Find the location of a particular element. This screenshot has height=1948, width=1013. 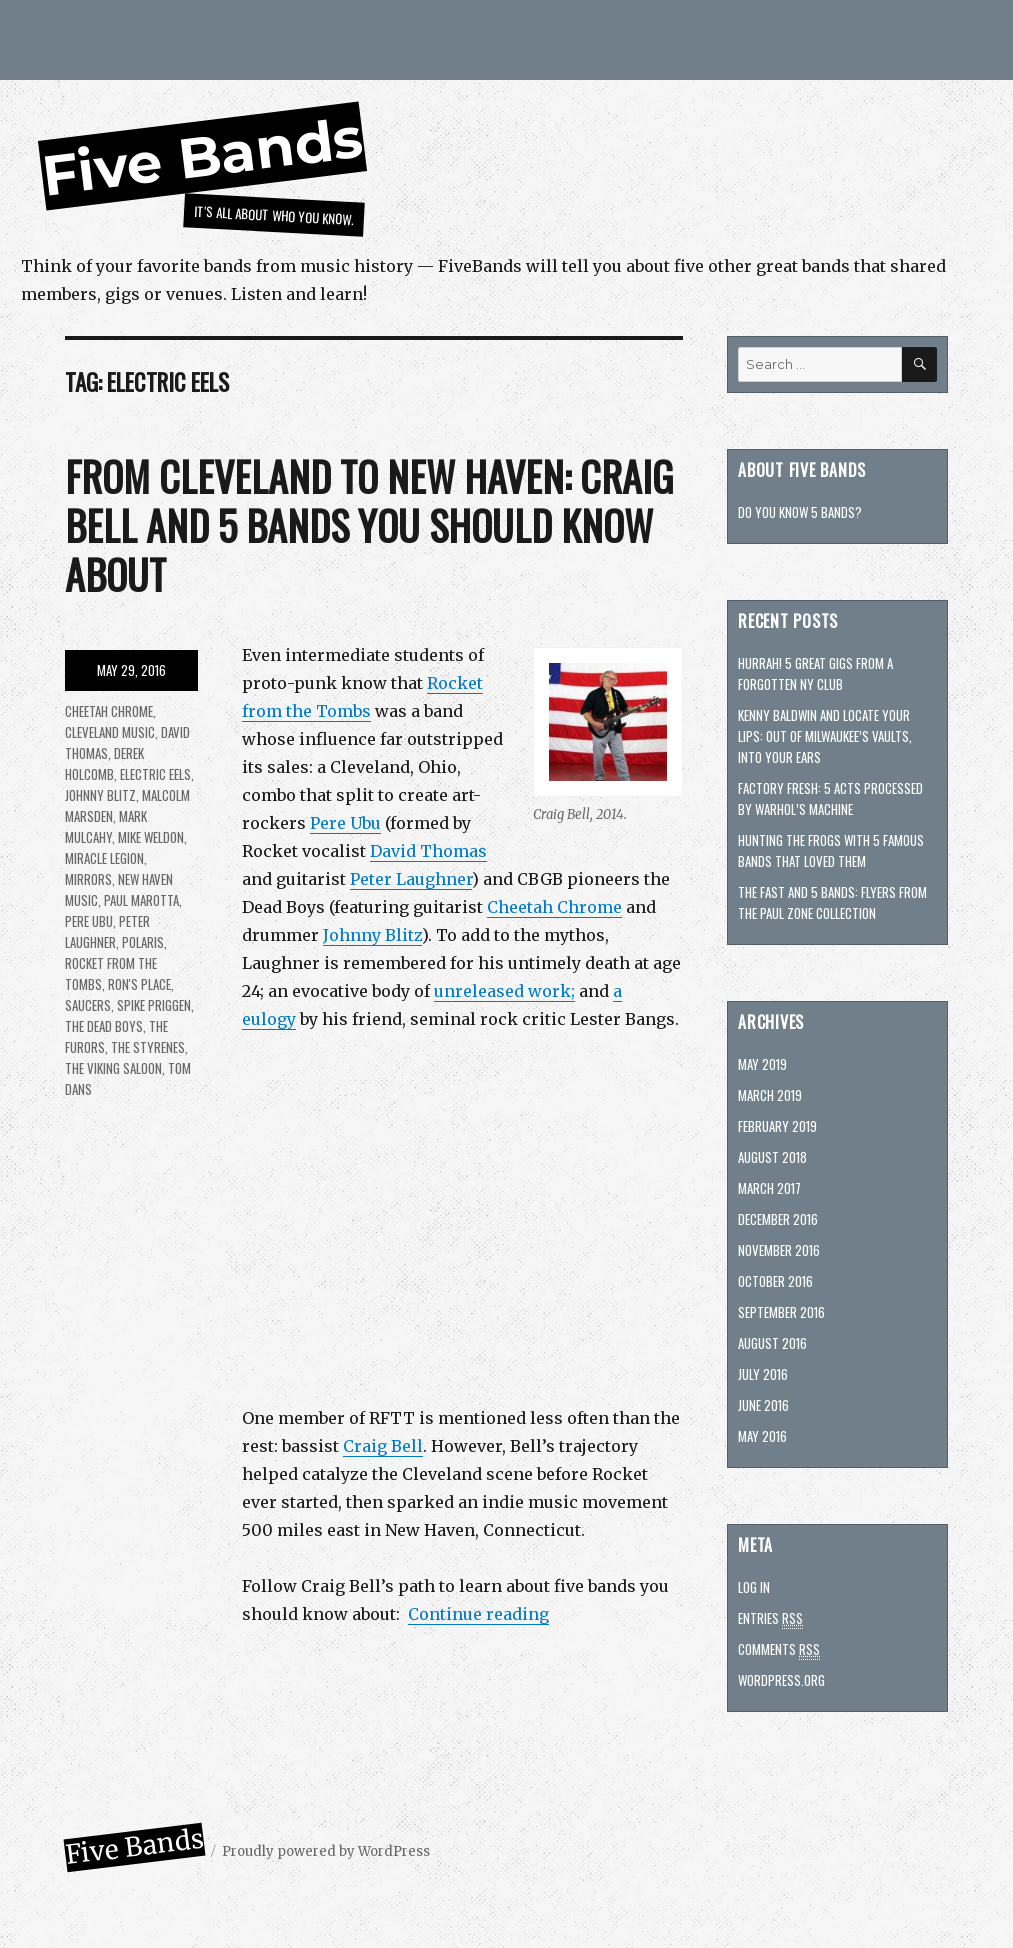

September 2016 is located at coordinates (781, 1312).